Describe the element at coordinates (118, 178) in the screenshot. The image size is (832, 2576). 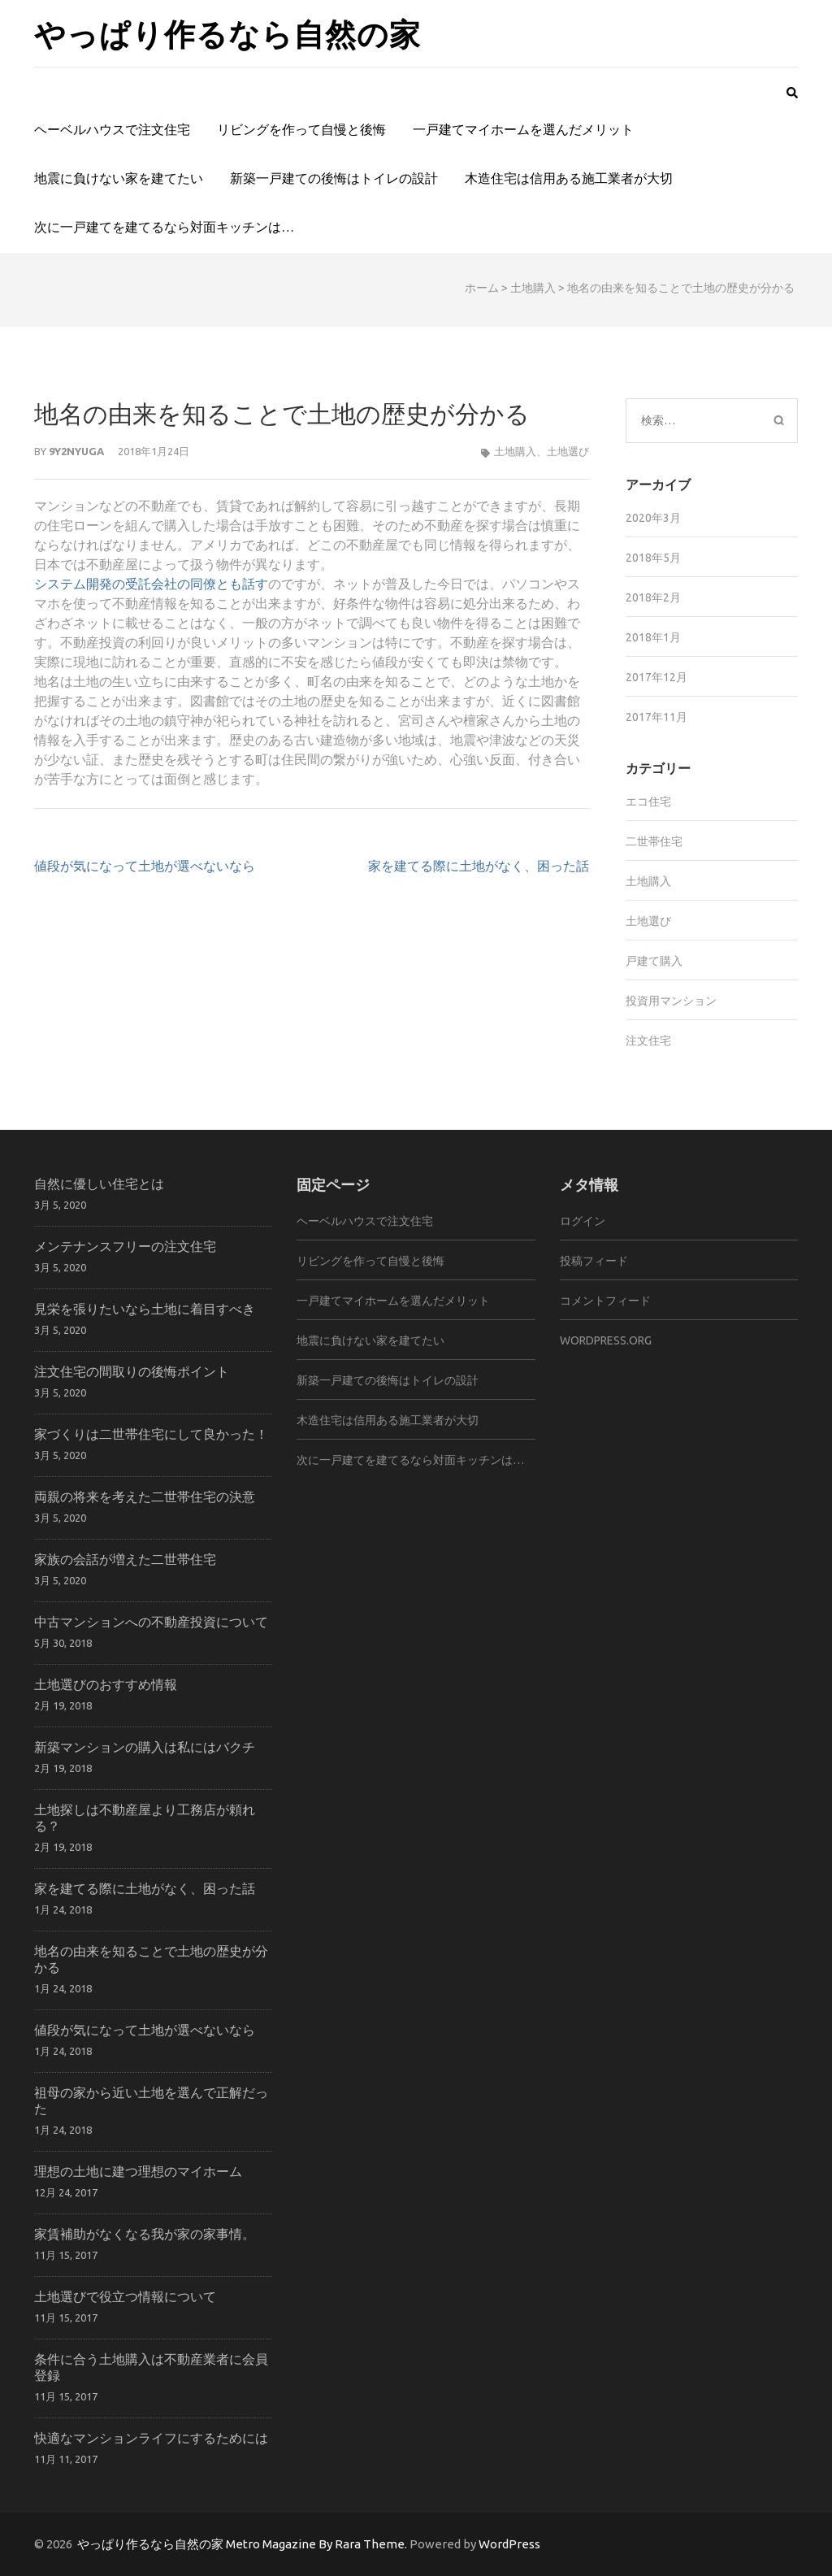
I see `地震に負けない家を建てたい` at that location.